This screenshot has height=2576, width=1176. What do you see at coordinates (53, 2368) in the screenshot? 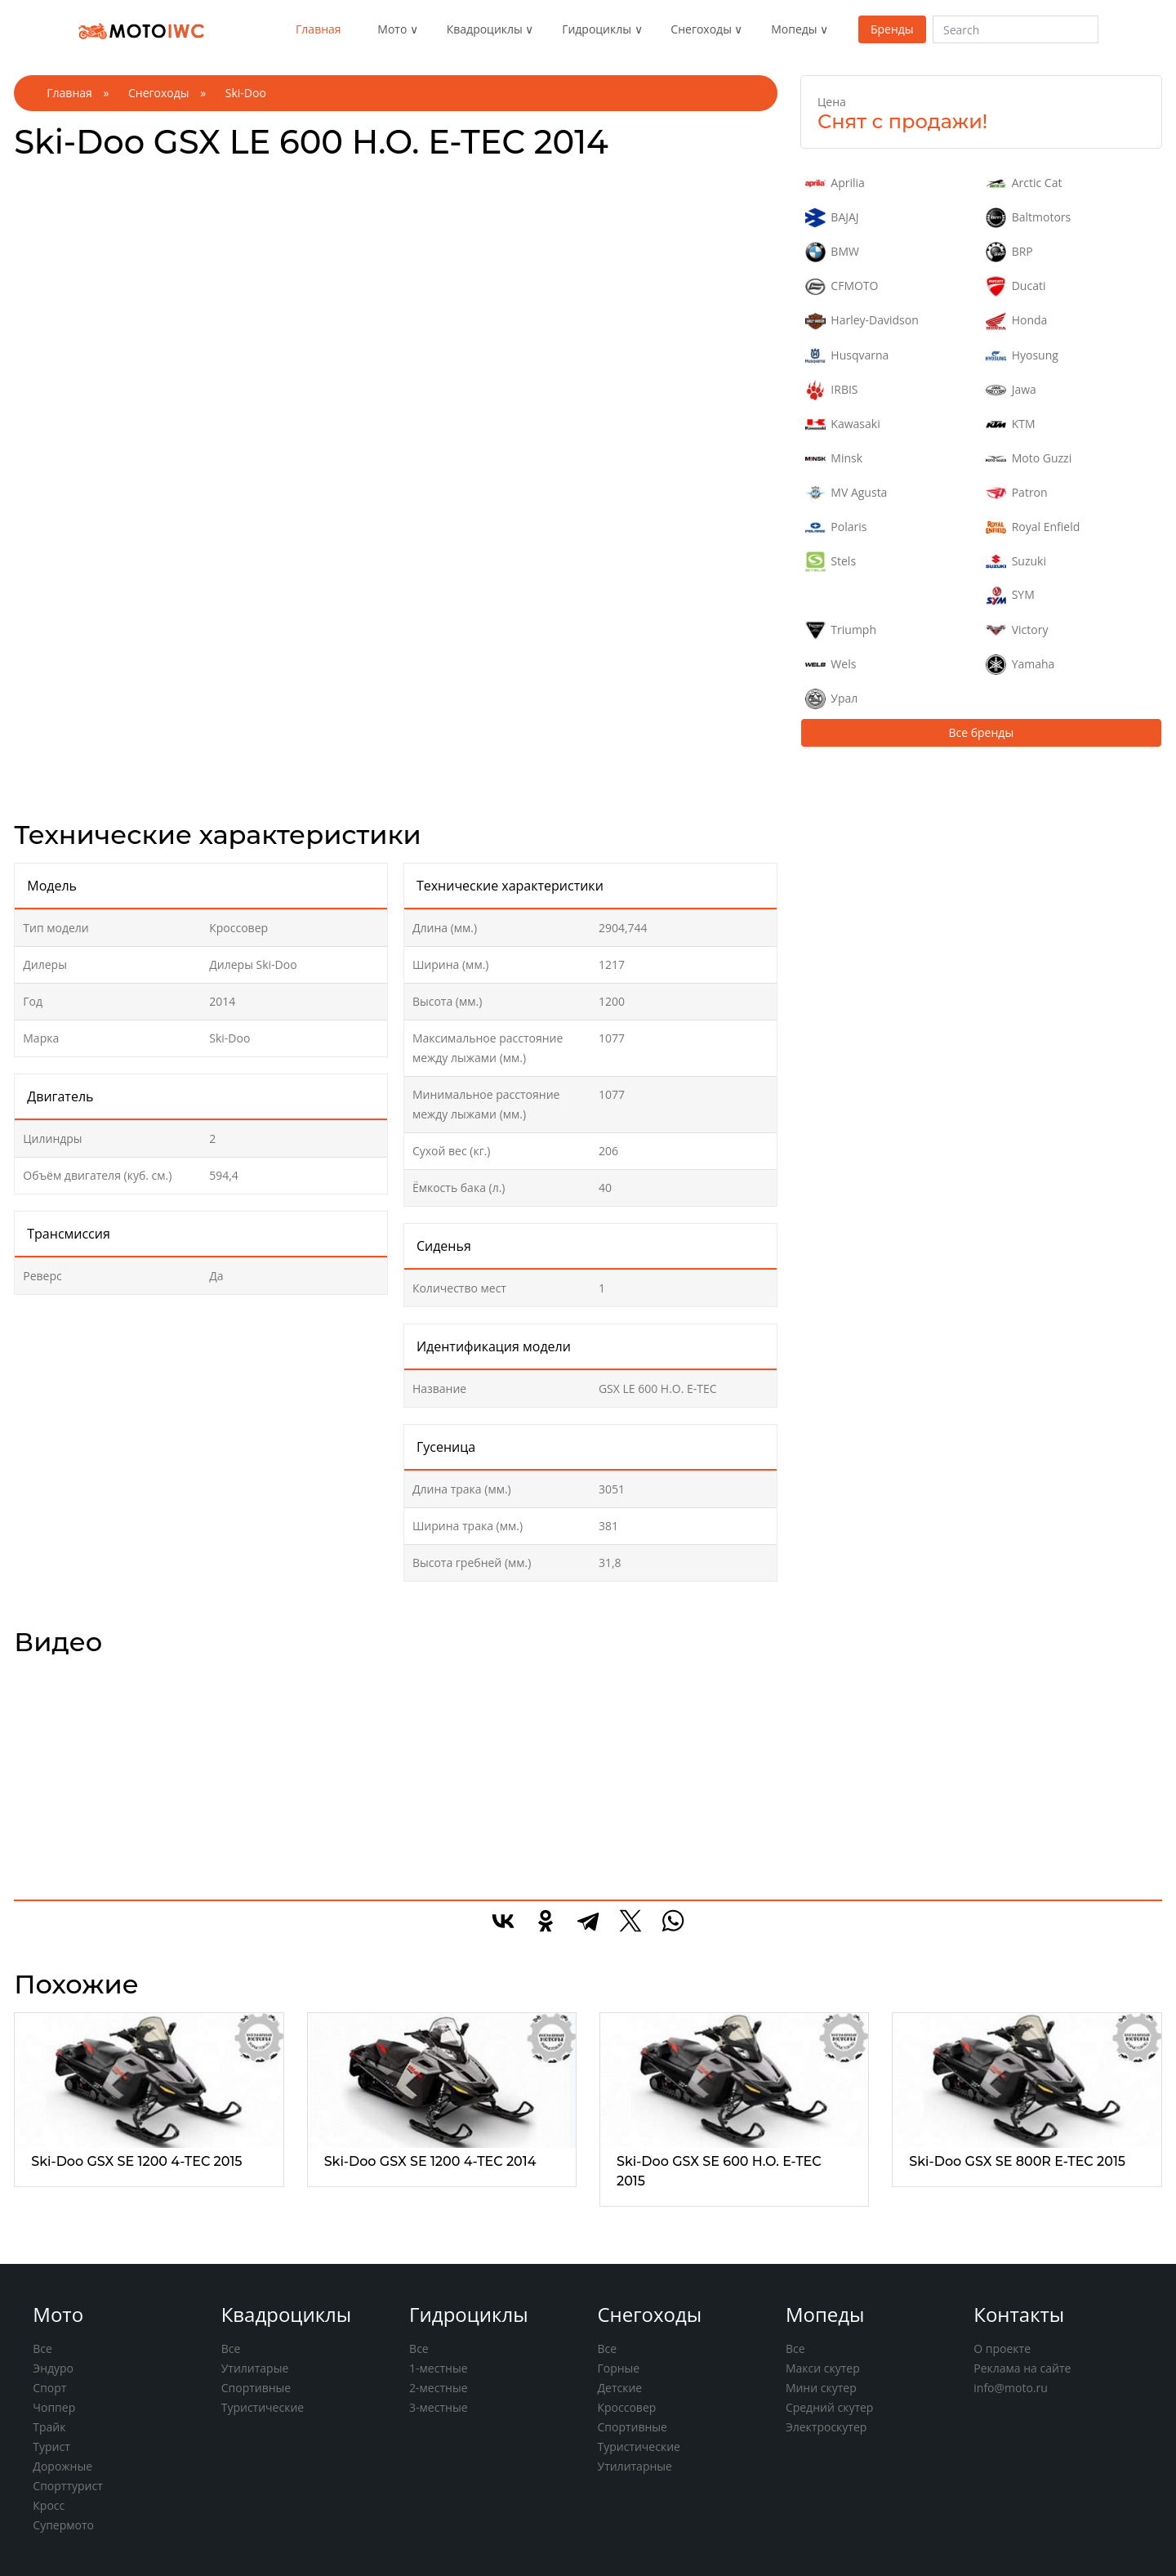
I see `Эндуро` at bounding box center [53, 2368].